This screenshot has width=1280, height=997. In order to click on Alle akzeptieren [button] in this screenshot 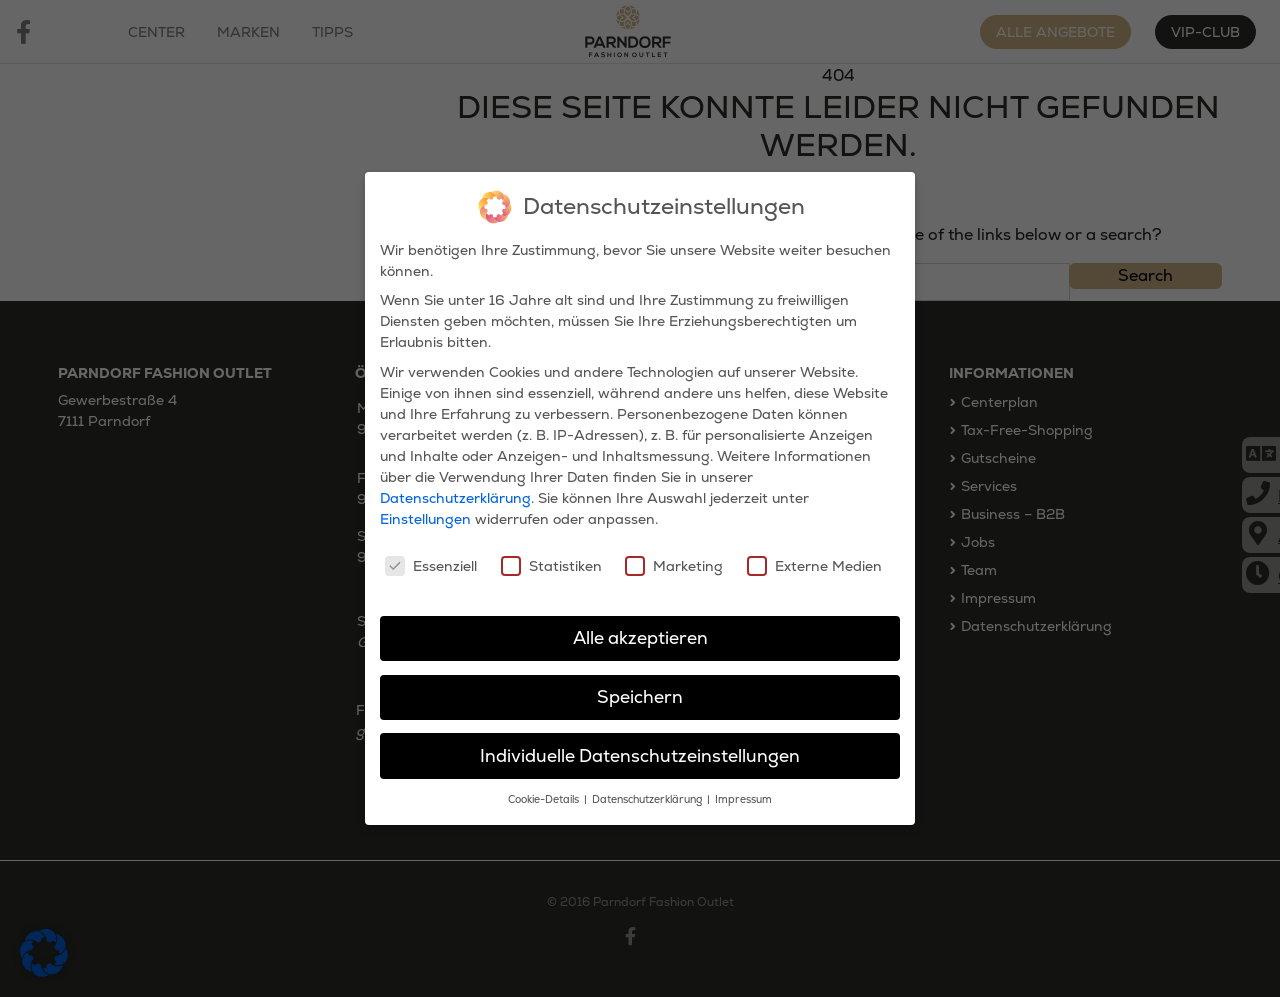, I will do `click(640, 636)`.